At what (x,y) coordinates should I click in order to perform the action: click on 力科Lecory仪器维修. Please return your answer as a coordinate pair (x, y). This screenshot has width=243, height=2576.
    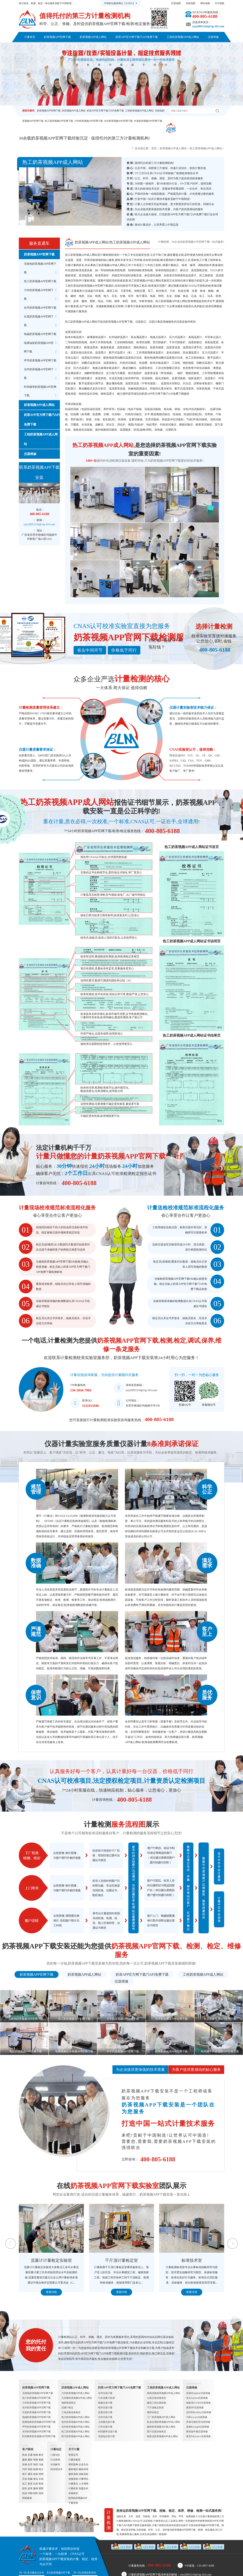
    Looking at the image, I should click on (196, 2417).